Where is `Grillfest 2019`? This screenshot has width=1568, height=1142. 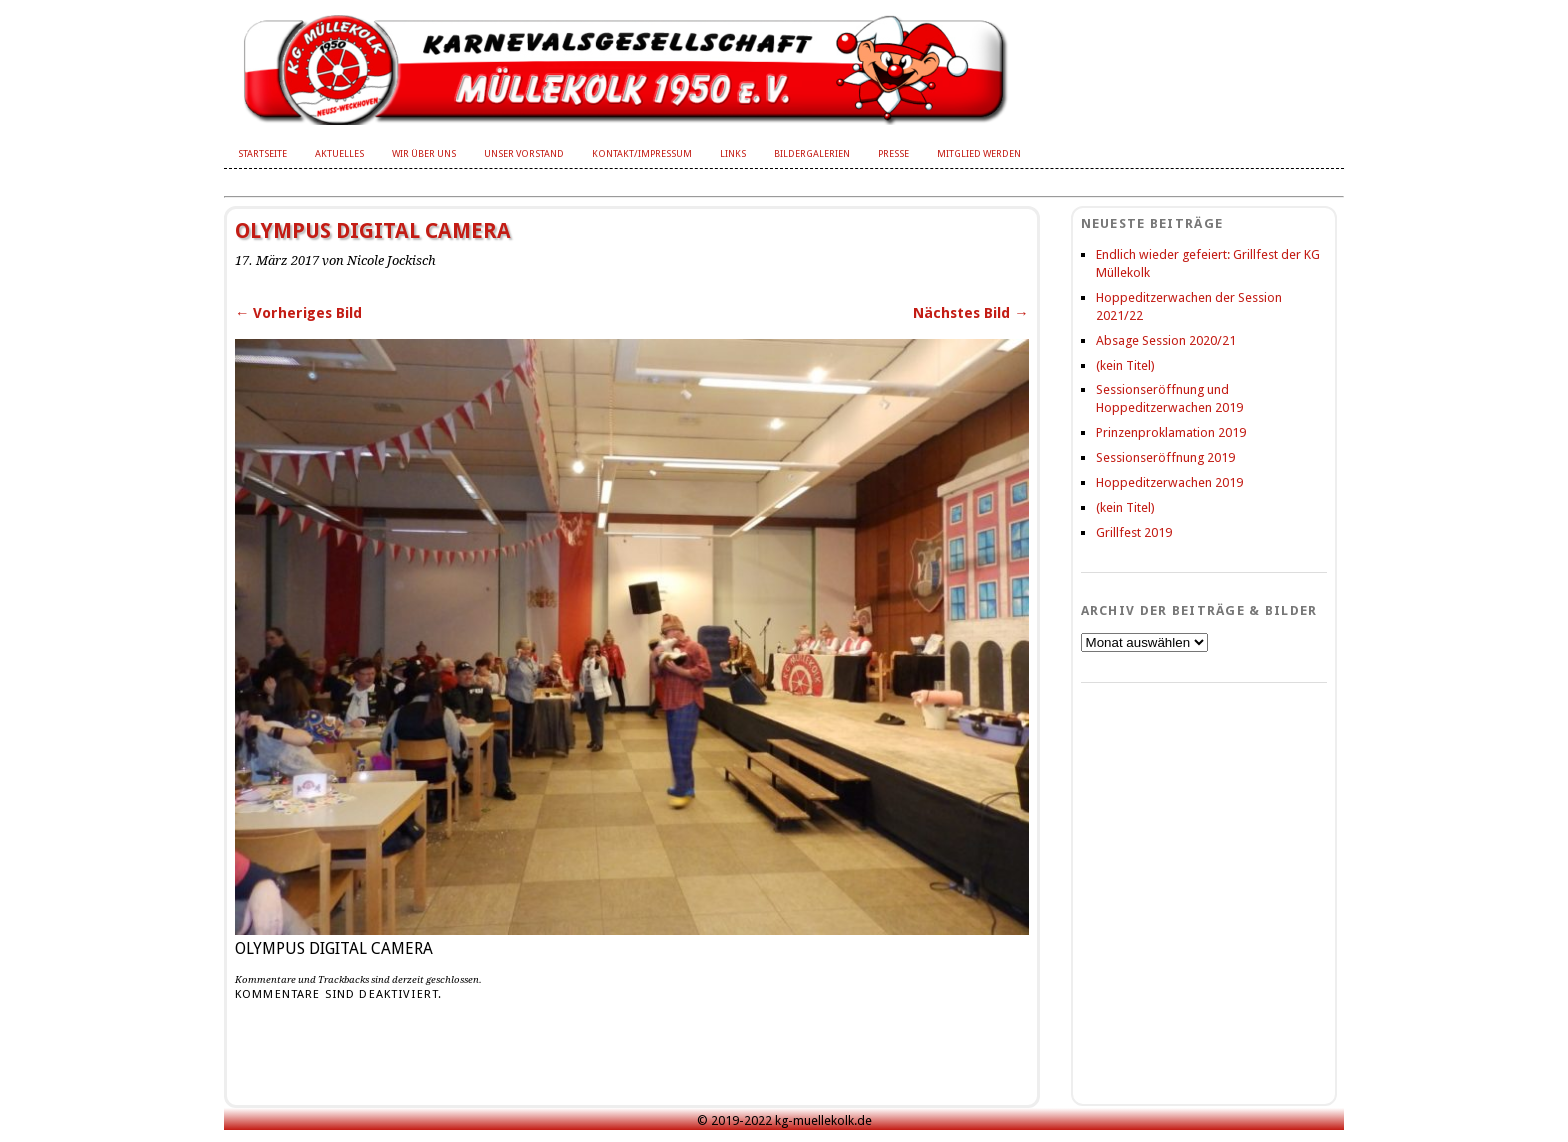 Grillfest 2019 is located at coordinates (1134, 532).